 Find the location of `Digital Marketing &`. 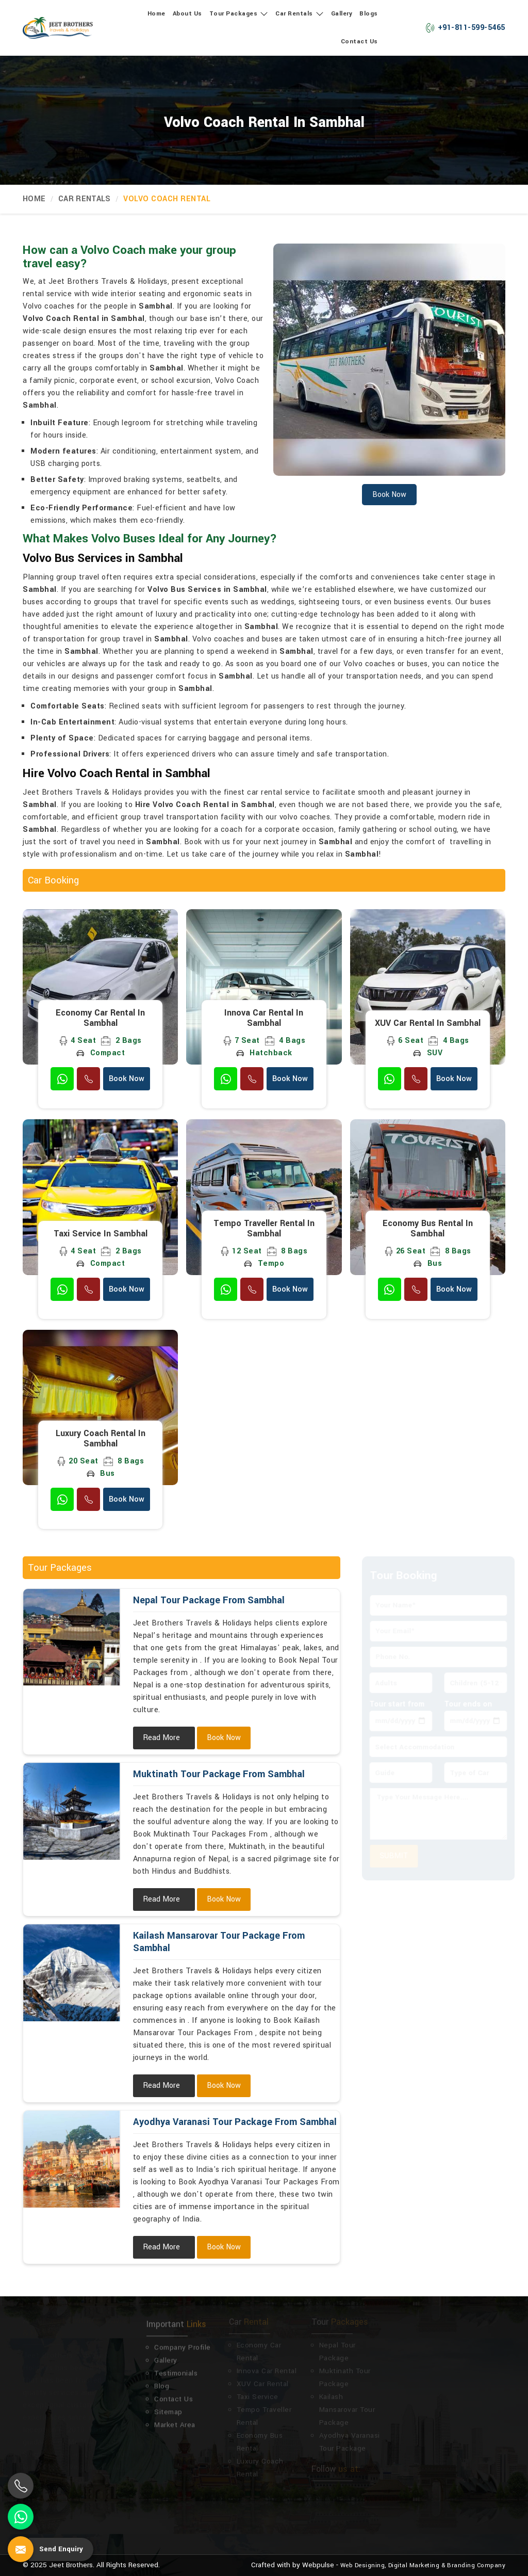

Digital Marketing & is located at coordinates (417, 2565).